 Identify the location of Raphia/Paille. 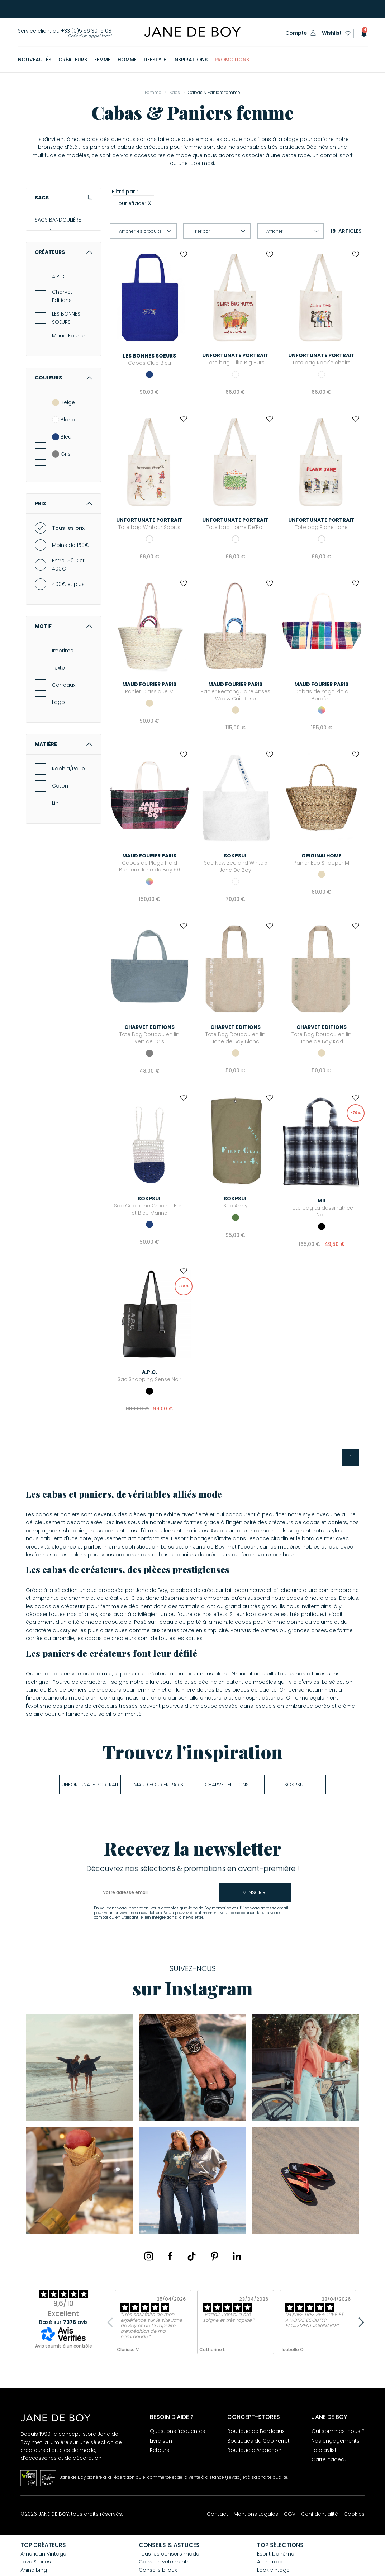
(68, 826).